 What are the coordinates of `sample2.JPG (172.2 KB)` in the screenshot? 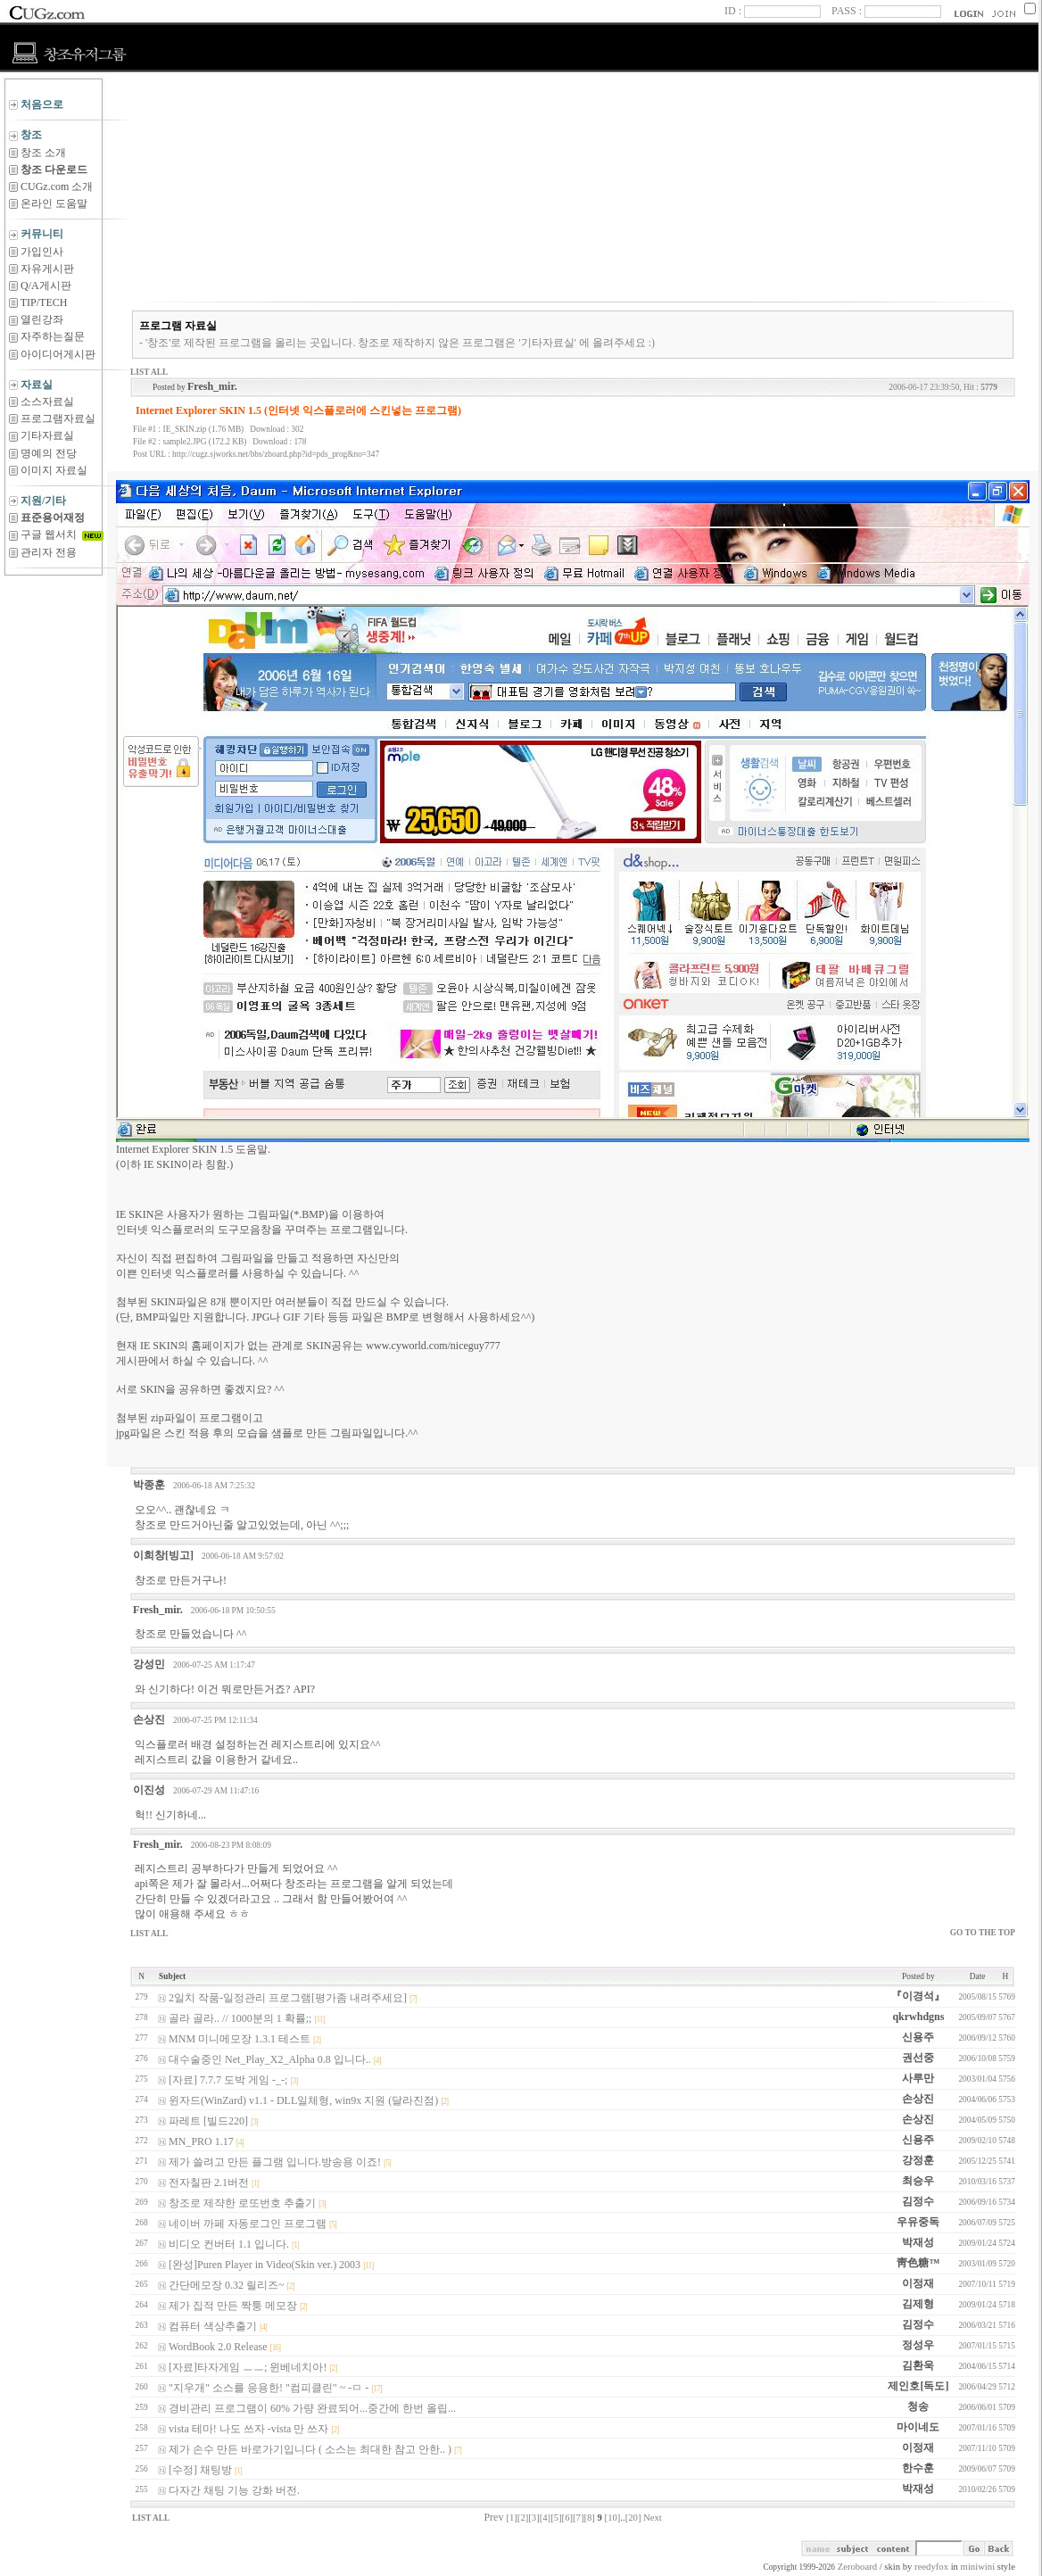 It's located at (205, 441).